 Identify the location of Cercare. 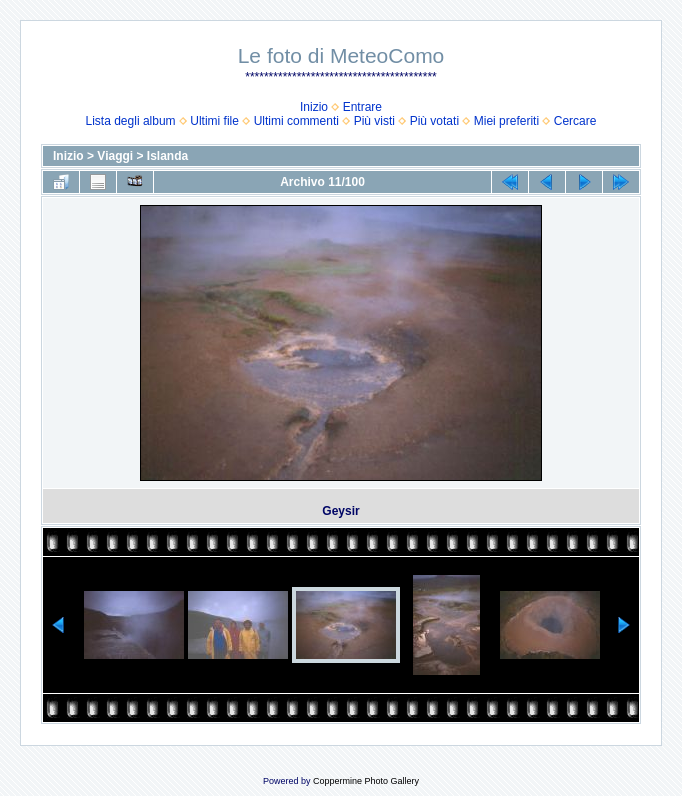
(575, 121).